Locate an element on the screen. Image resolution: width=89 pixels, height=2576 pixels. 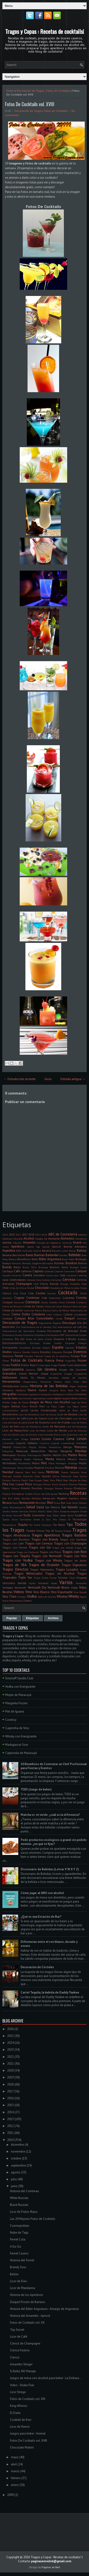
México is located at coordinates (72, 1459).